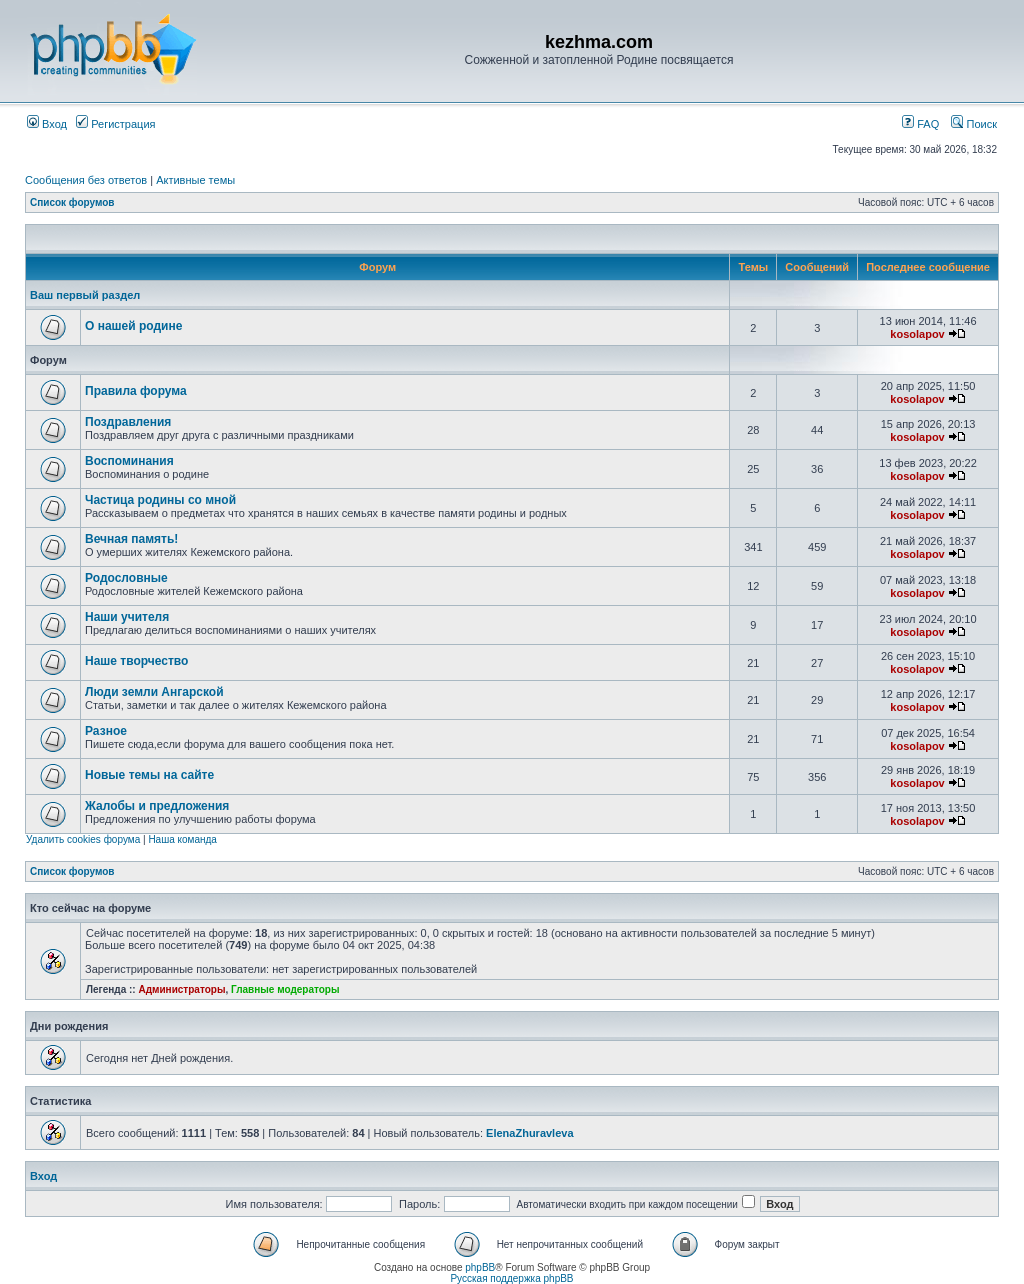 The width and height of the screenshot is (1024, 1284). I want to click on О нашей родине, so click(133, 326).